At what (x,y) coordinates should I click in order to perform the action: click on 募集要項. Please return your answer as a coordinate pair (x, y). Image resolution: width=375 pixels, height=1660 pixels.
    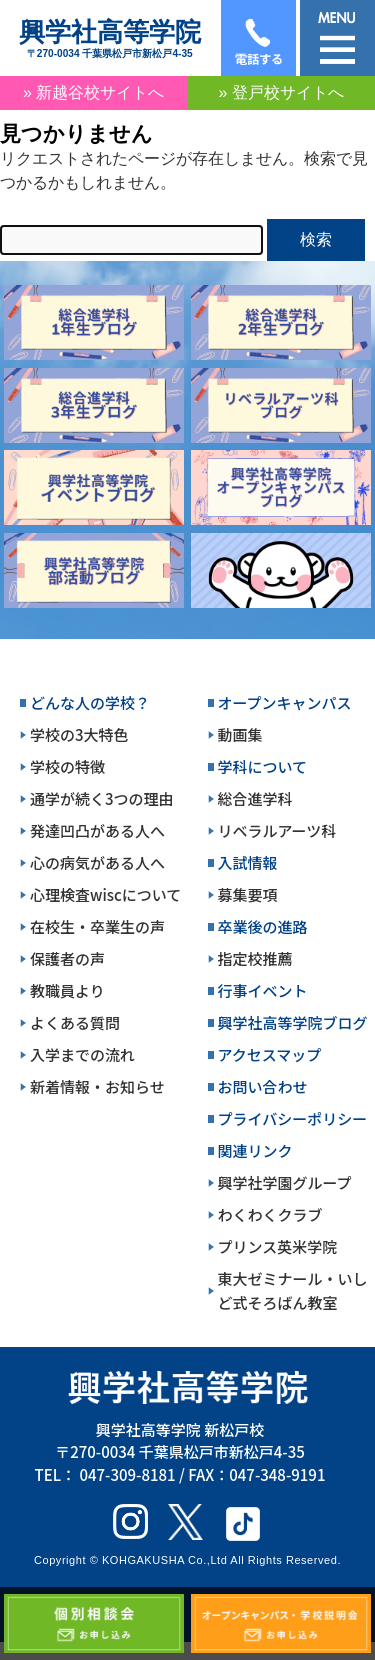
    Looking at the image, I should click on (248, 894).